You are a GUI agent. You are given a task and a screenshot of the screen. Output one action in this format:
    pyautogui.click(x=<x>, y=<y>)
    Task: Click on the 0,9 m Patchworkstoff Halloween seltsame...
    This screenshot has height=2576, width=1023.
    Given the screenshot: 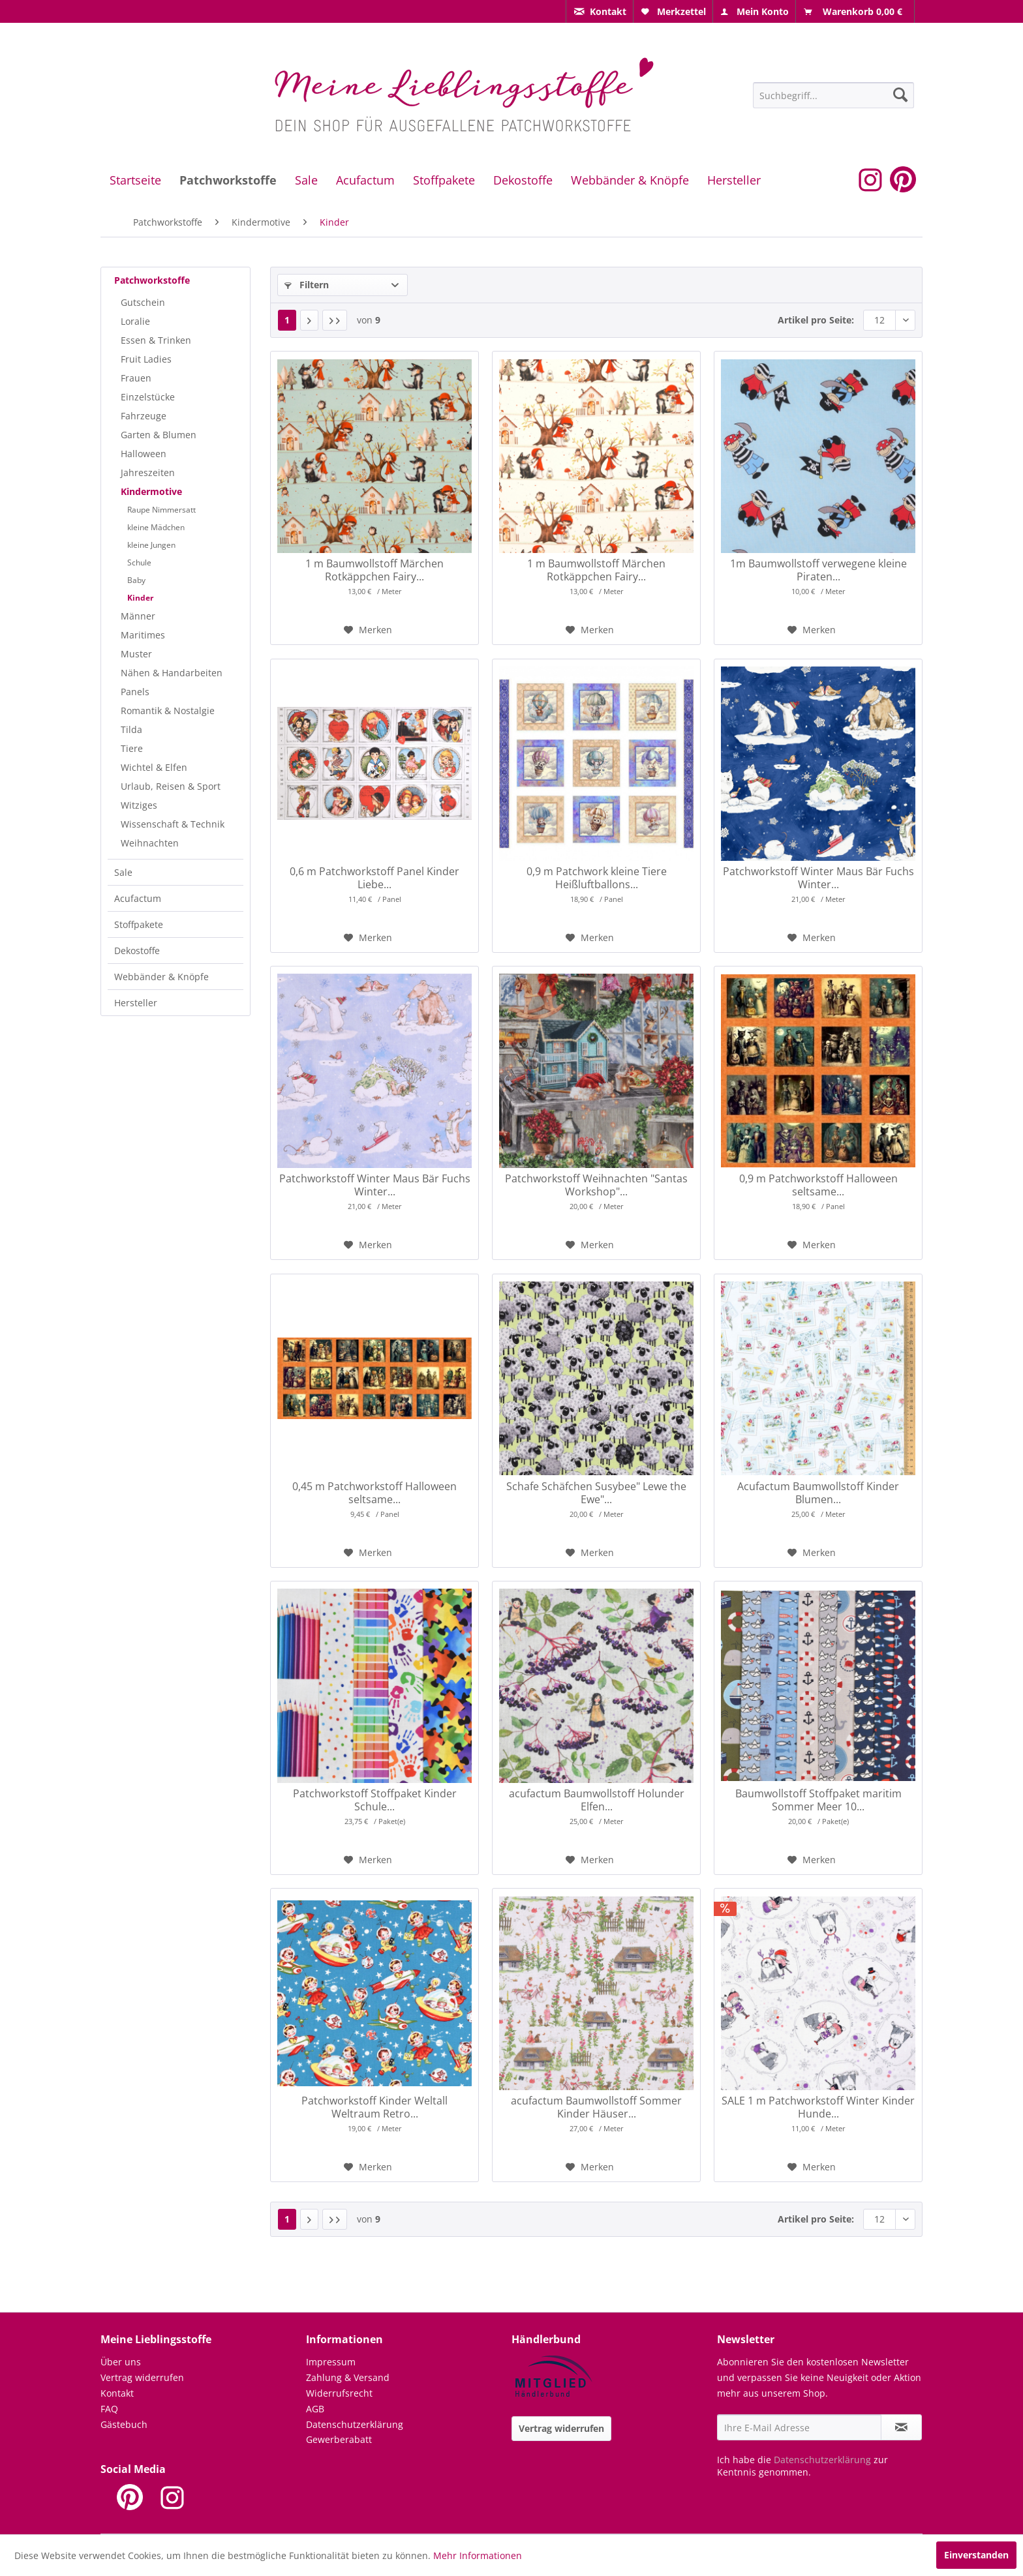 What is the action you would take?
    pyautogui.click(x=818, y=1185)
    